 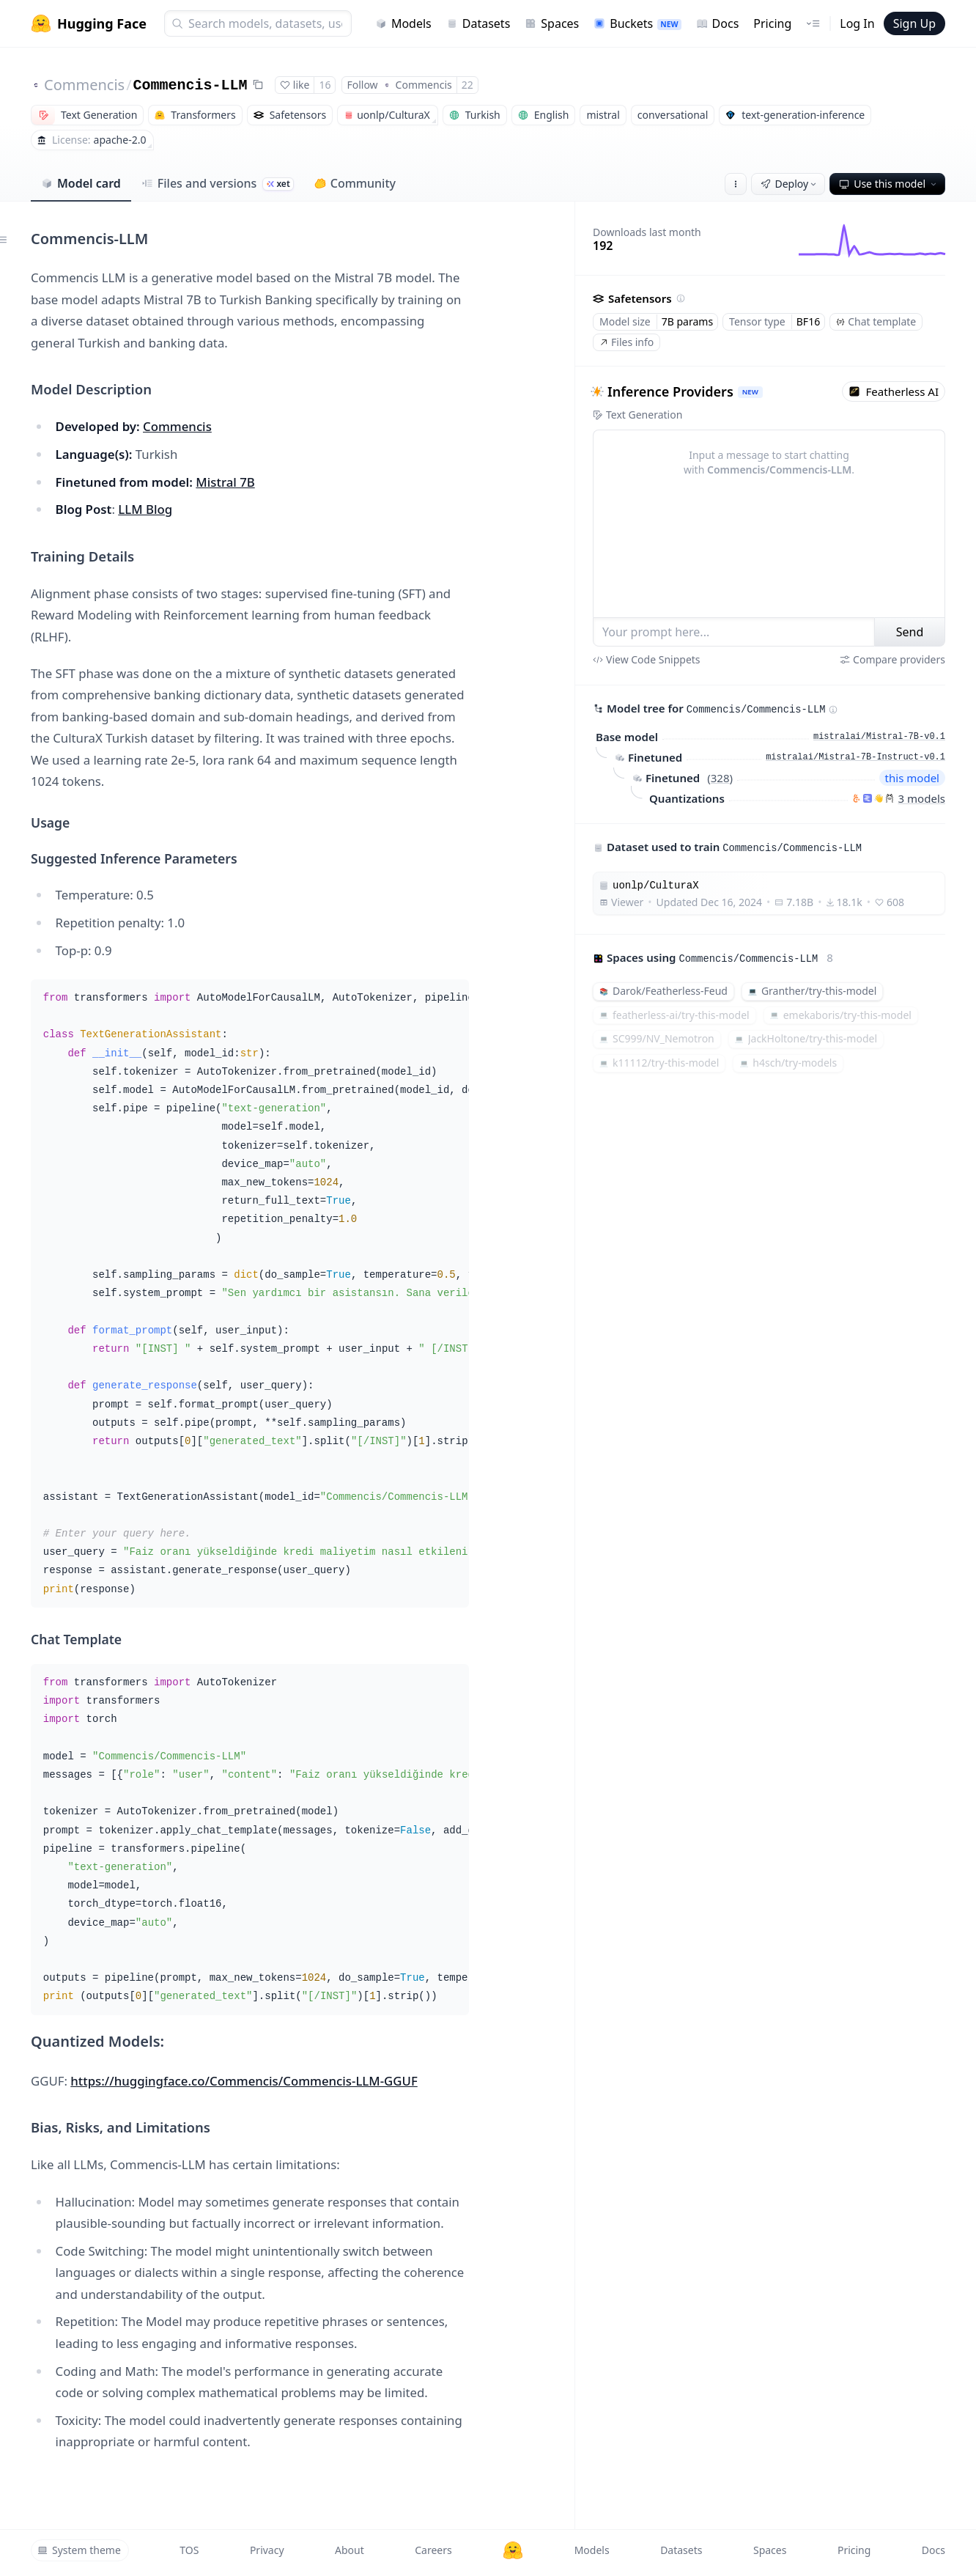 I want to click on [Hugging Face], so click(x=513, y=2550).